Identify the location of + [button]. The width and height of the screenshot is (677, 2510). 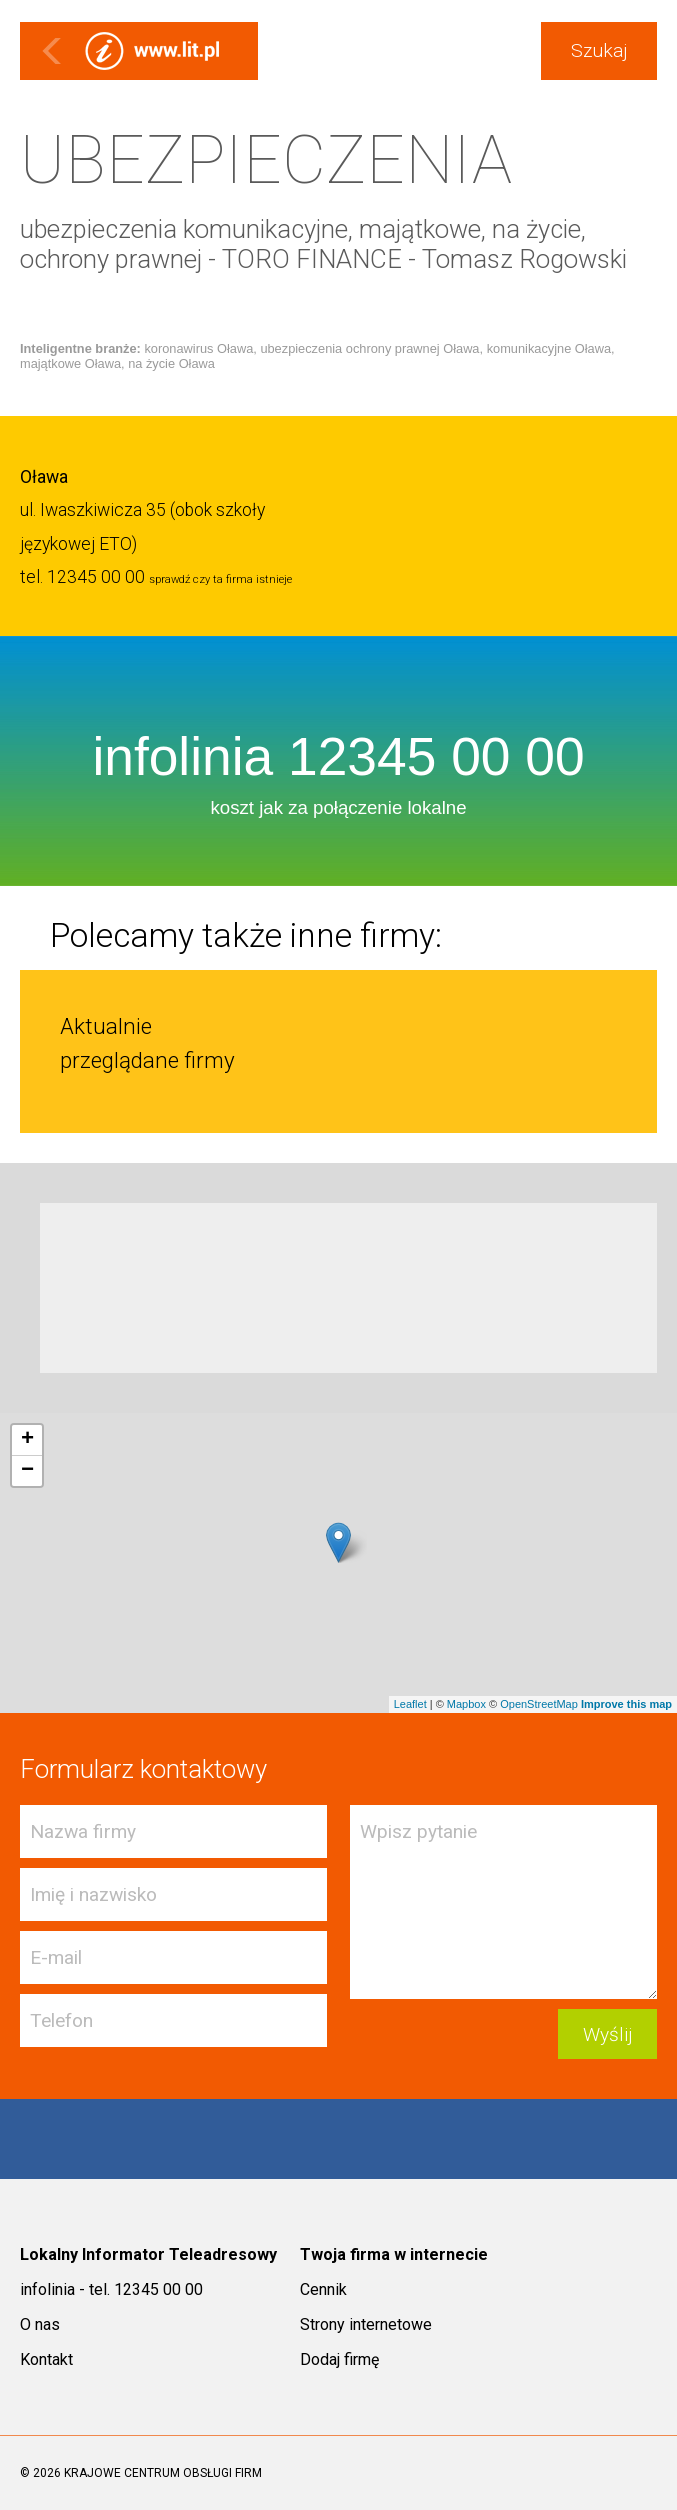
(27, 1440).